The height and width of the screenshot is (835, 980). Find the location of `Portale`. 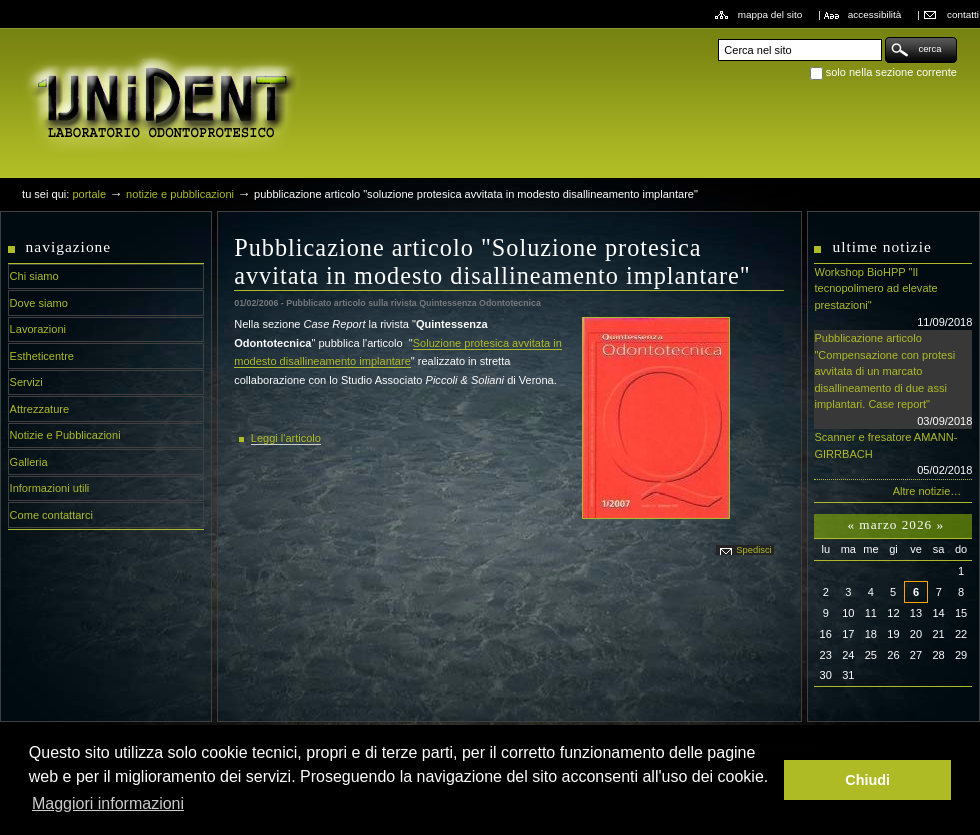

Portale is located at coordinates (89, 194).